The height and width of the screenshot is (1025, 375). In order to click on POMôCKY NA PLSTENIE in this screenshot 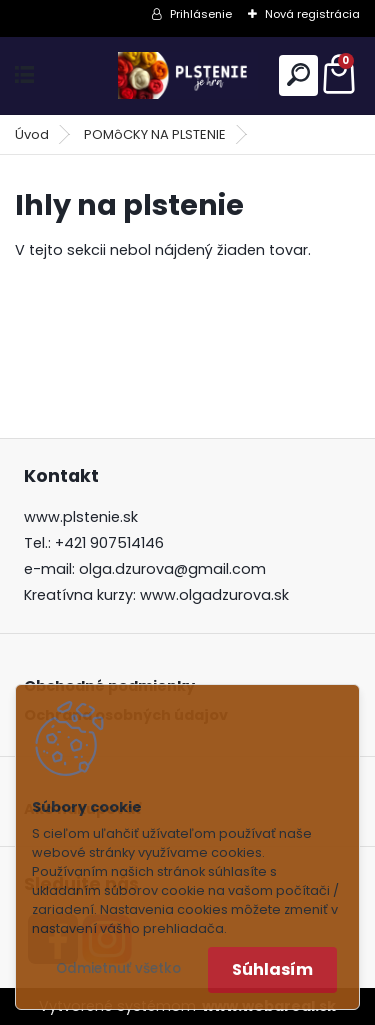, I will do `click(155, 134)`.